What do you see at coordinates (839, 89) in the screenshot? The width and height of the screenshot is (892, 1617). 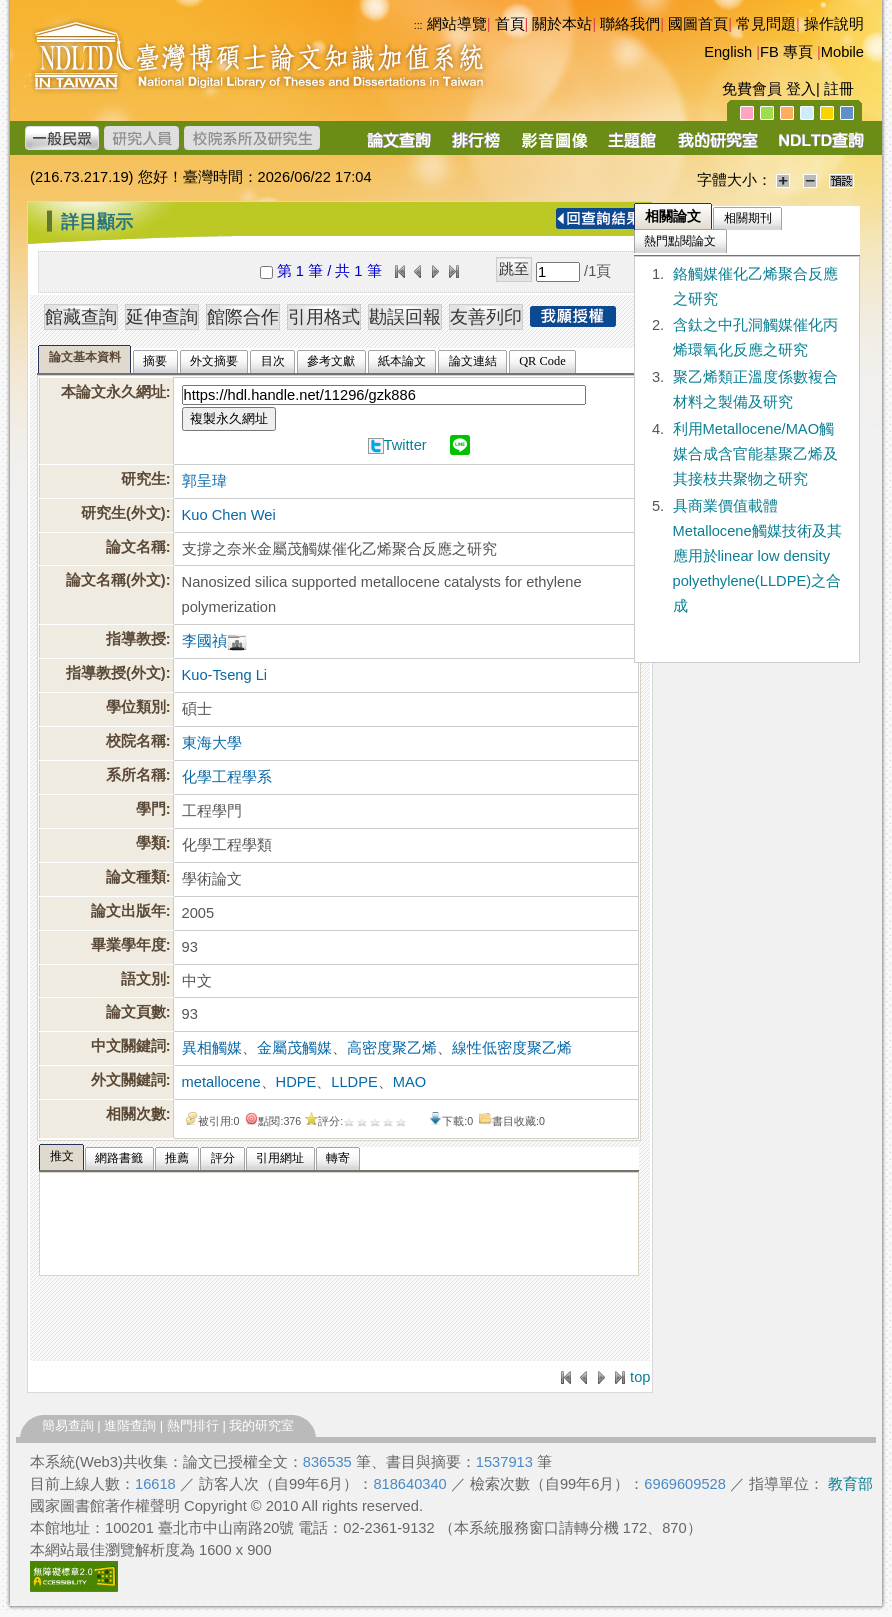 I see `註冊` at bounding box center [839, 89].